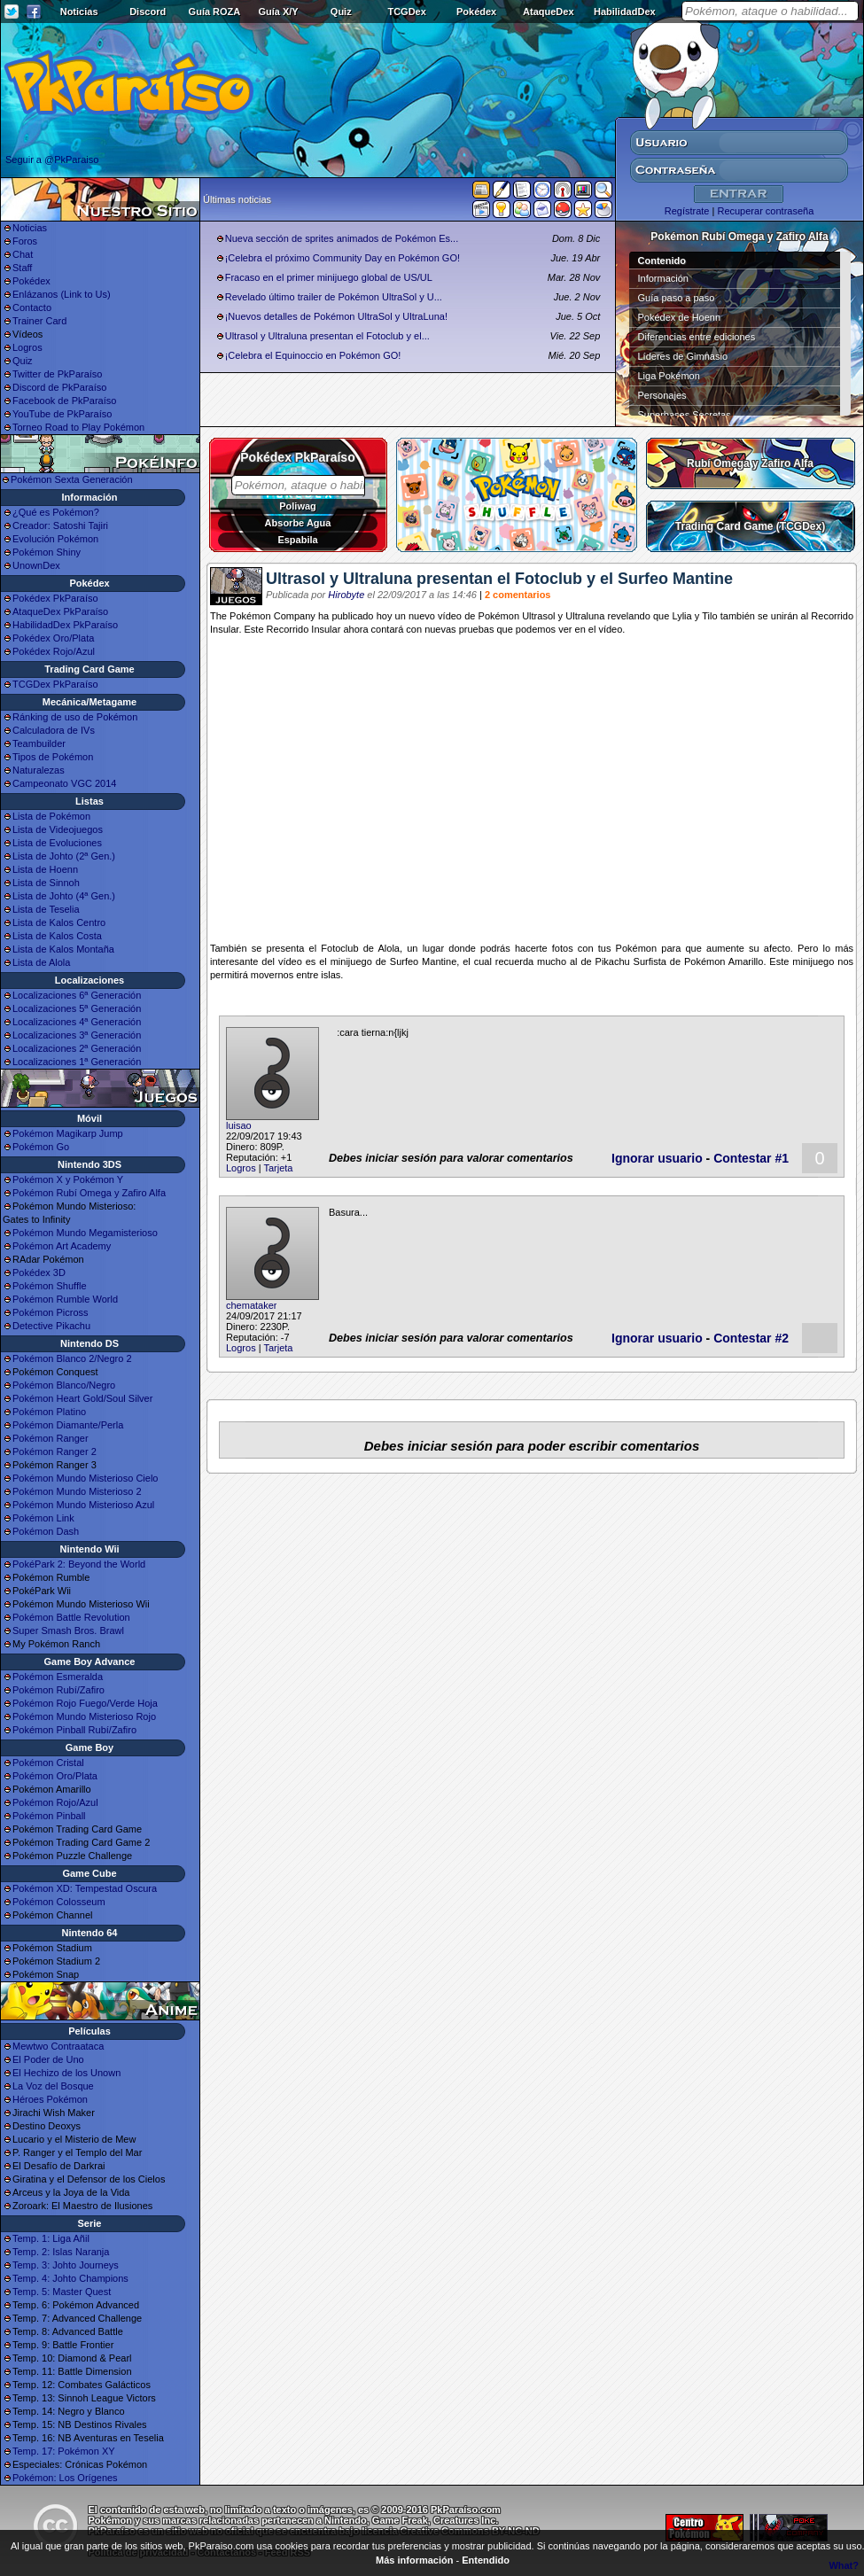  Describe the element at coordinates (439, 961) in the screenshot. I see `Mantine` at that location.